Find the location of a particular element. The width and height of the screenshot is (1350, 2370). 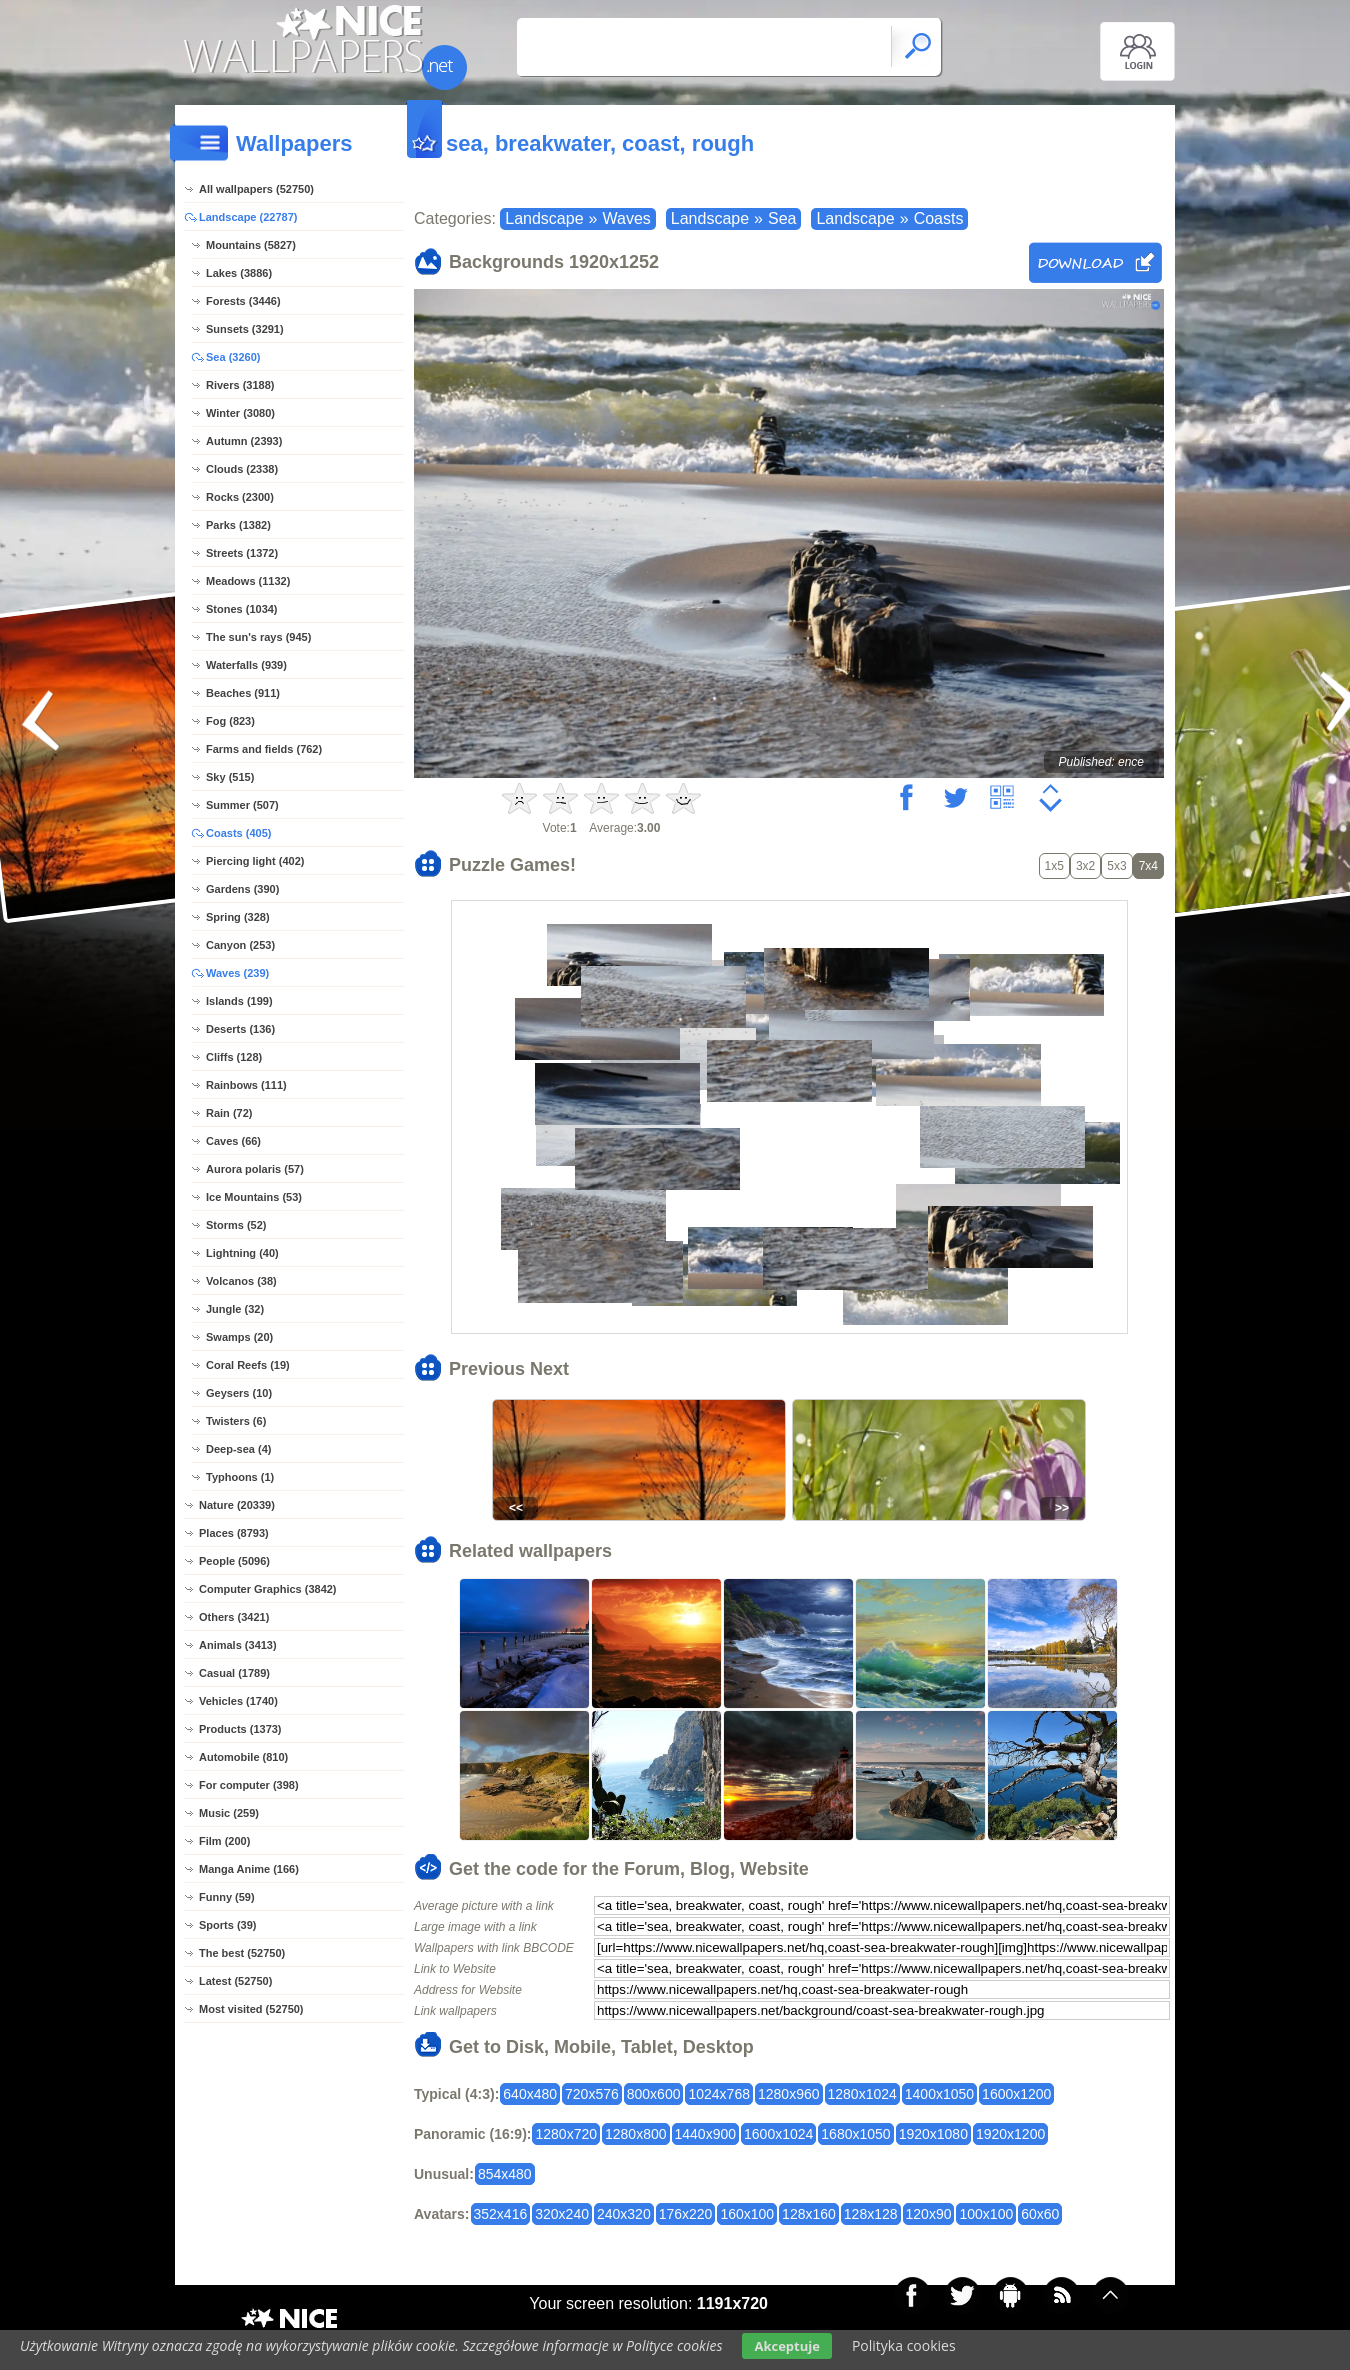

Piercing light (402) is located at coordinates (255, 861).